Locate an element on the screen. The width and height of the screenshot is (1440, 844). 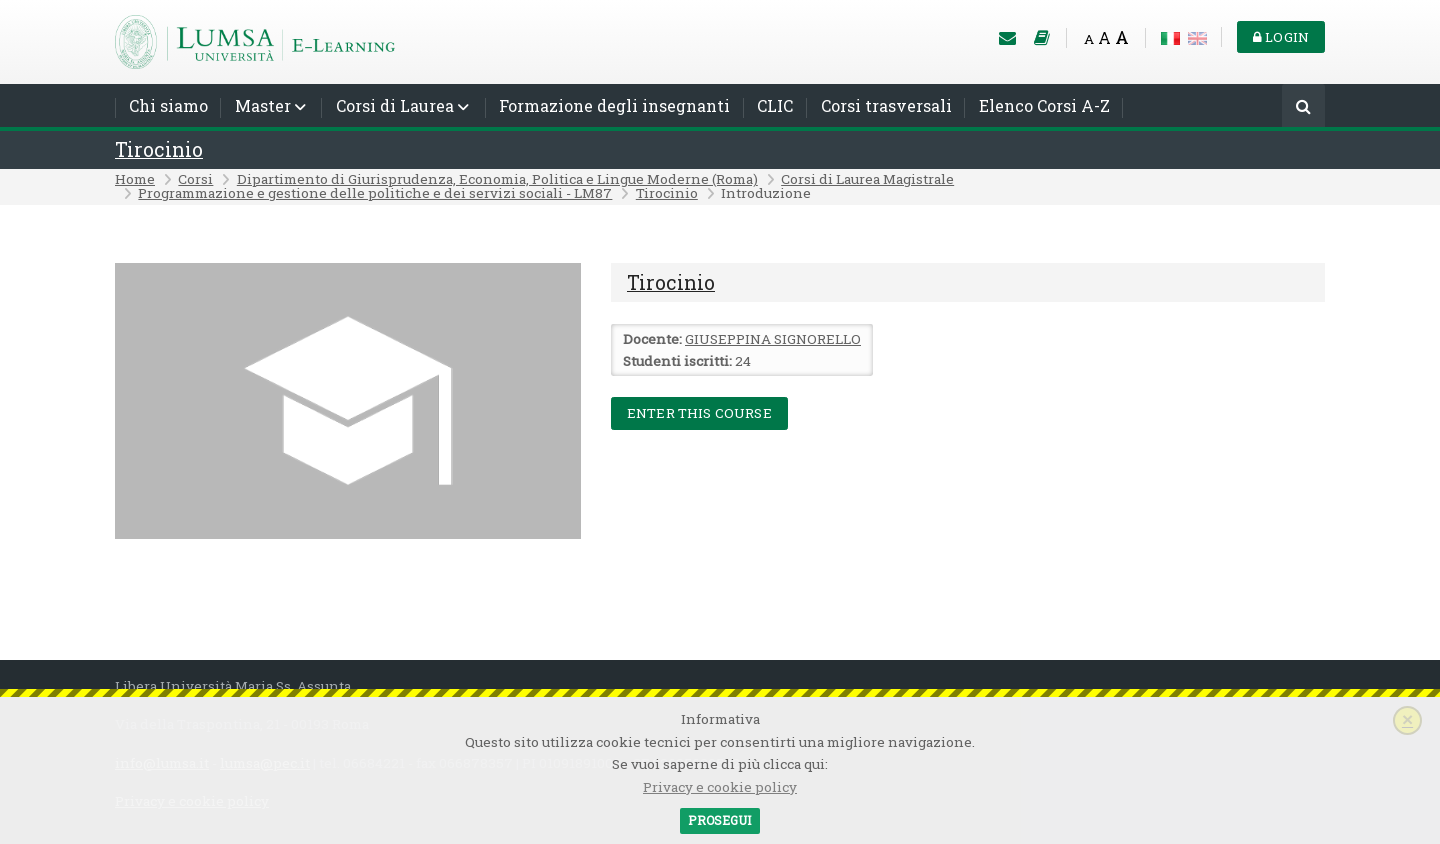
Programmazione e gestione delle politiche e dei servizi sociali - LM87 is located at coordinates (375, 193).